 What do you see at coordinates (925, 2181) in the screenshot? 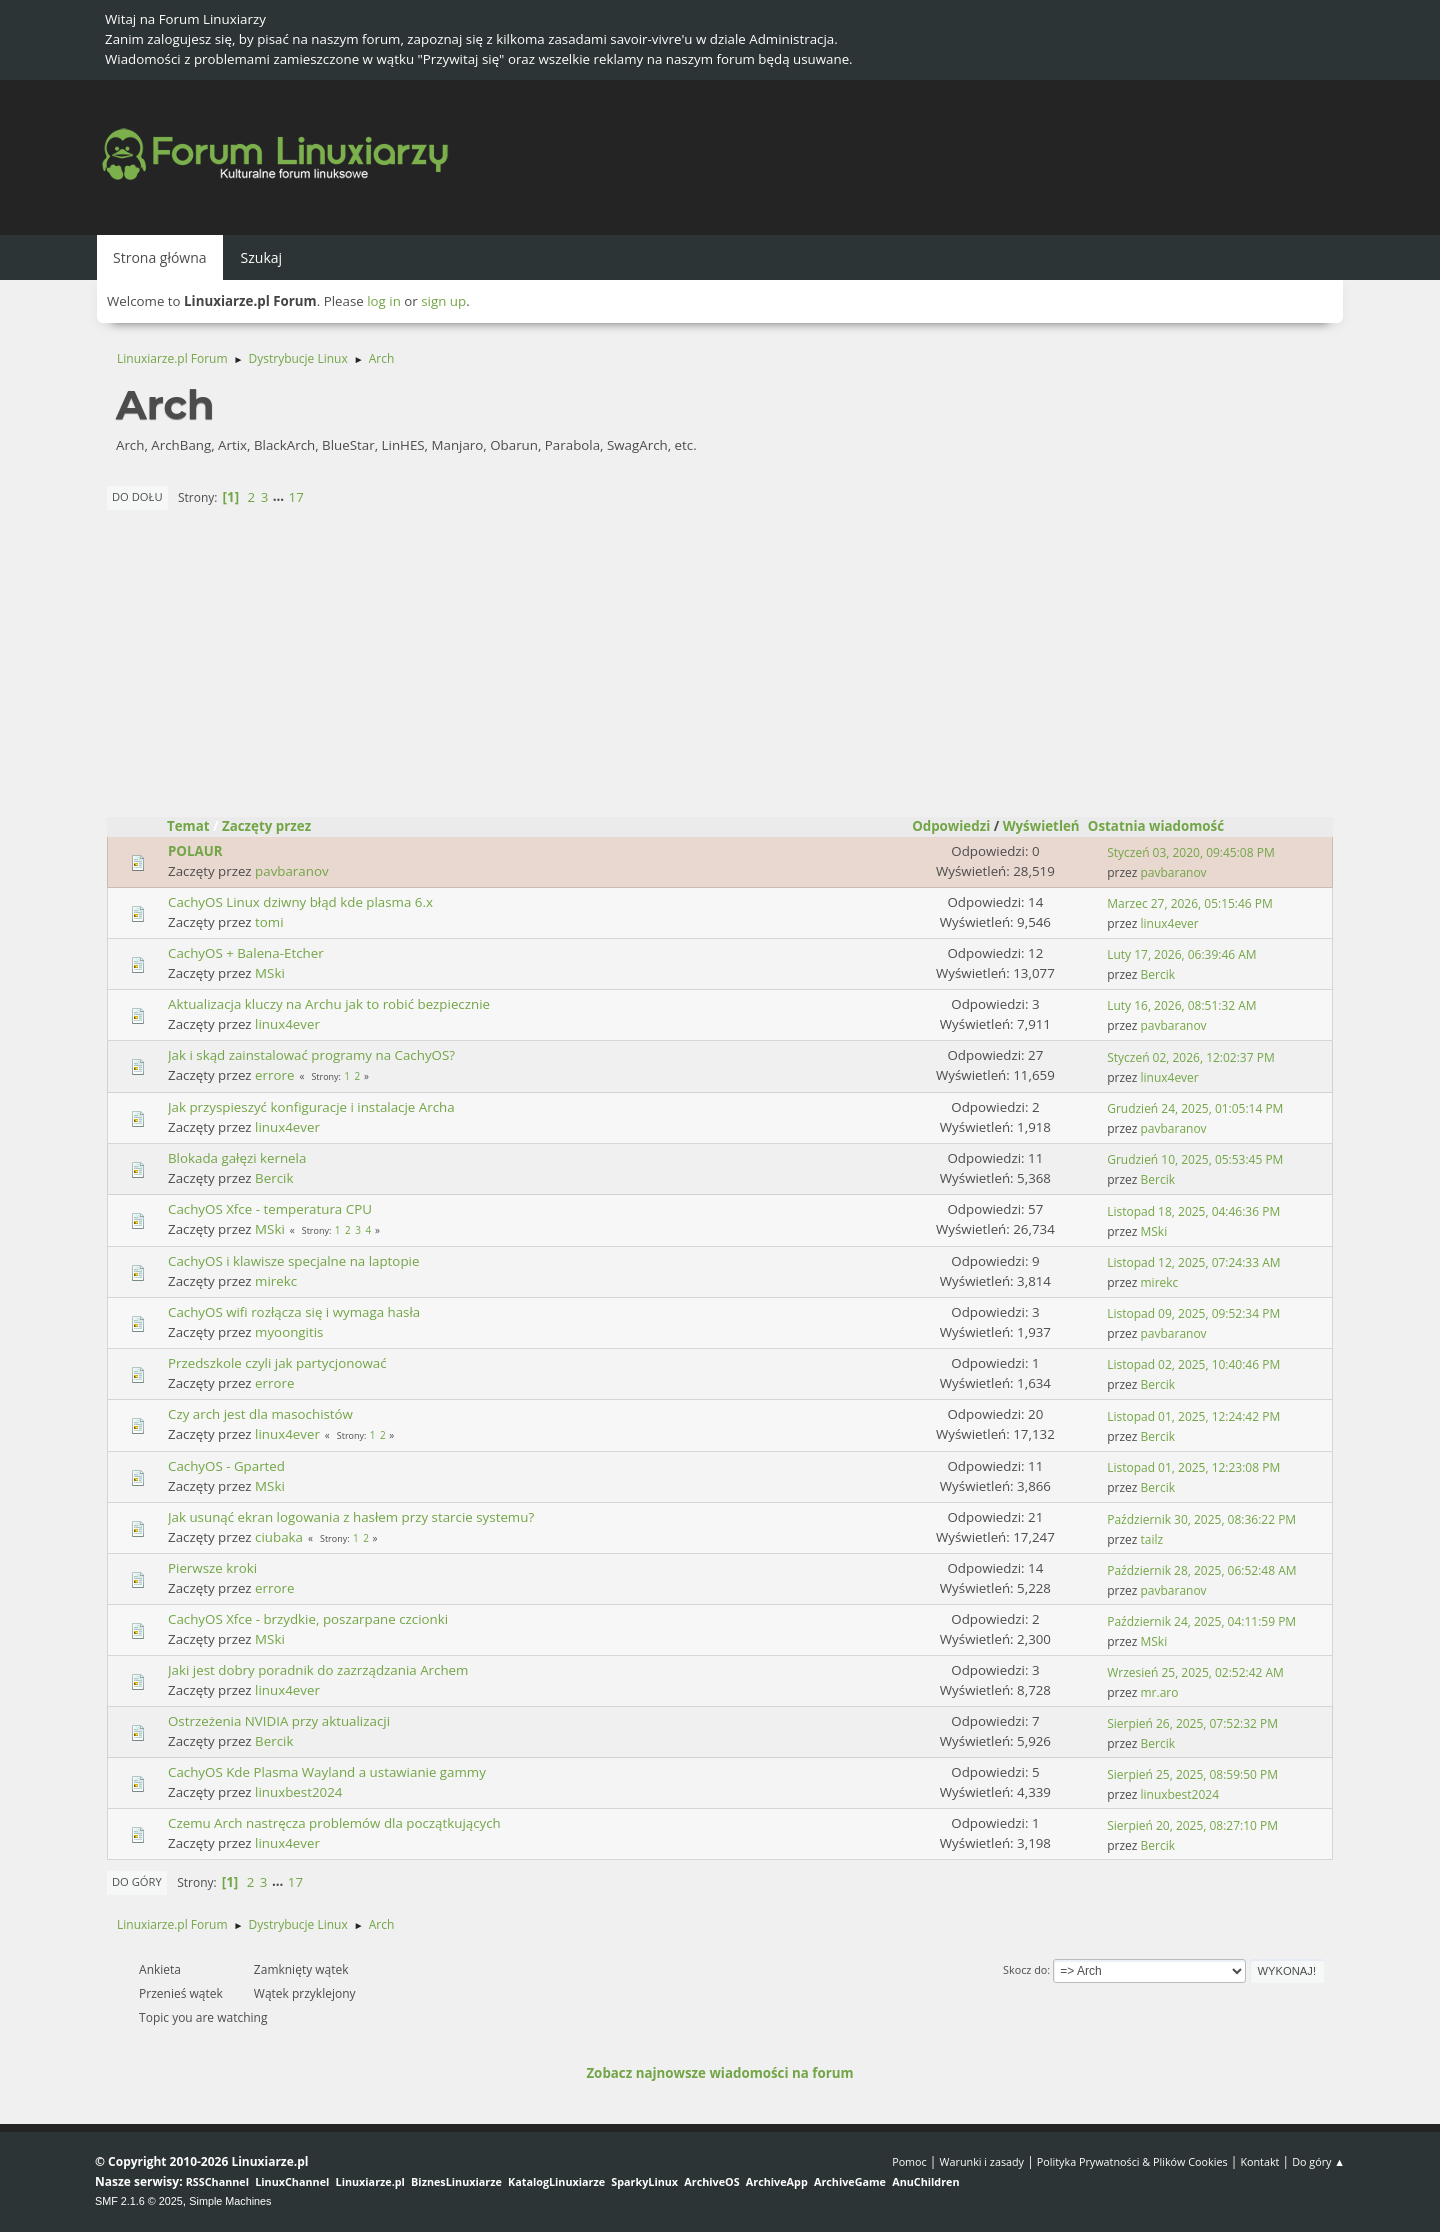
I see `AnuChildren` at bounding box center [925, 2181].